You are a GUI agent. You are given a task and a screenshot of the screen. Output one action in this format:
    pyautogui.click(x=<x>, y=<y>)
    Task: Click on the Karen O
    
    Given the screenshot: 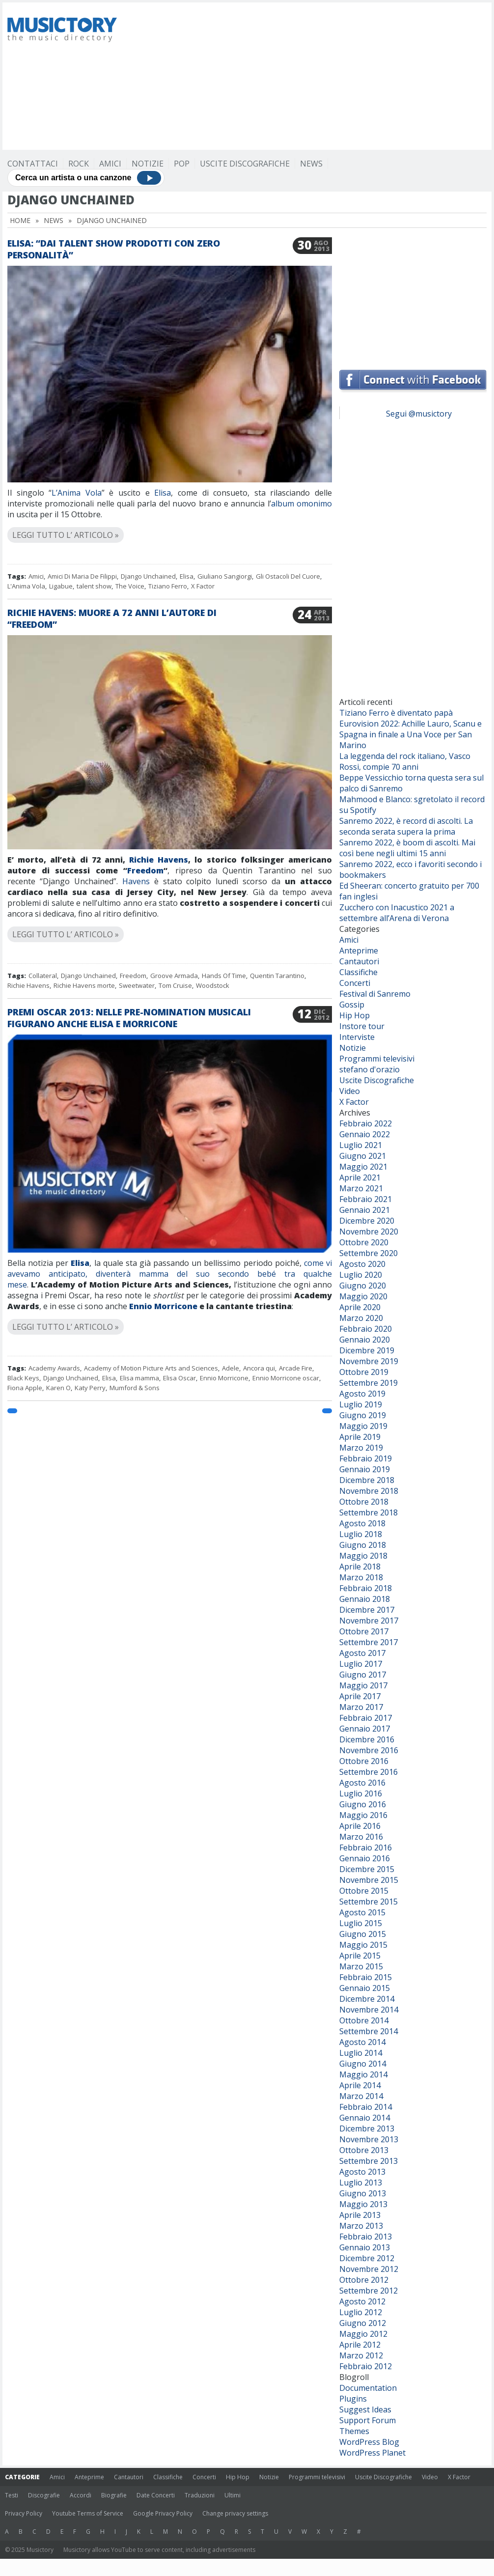 What is the action you would take?
    pyautogui.click(x=58, y=1387)
    